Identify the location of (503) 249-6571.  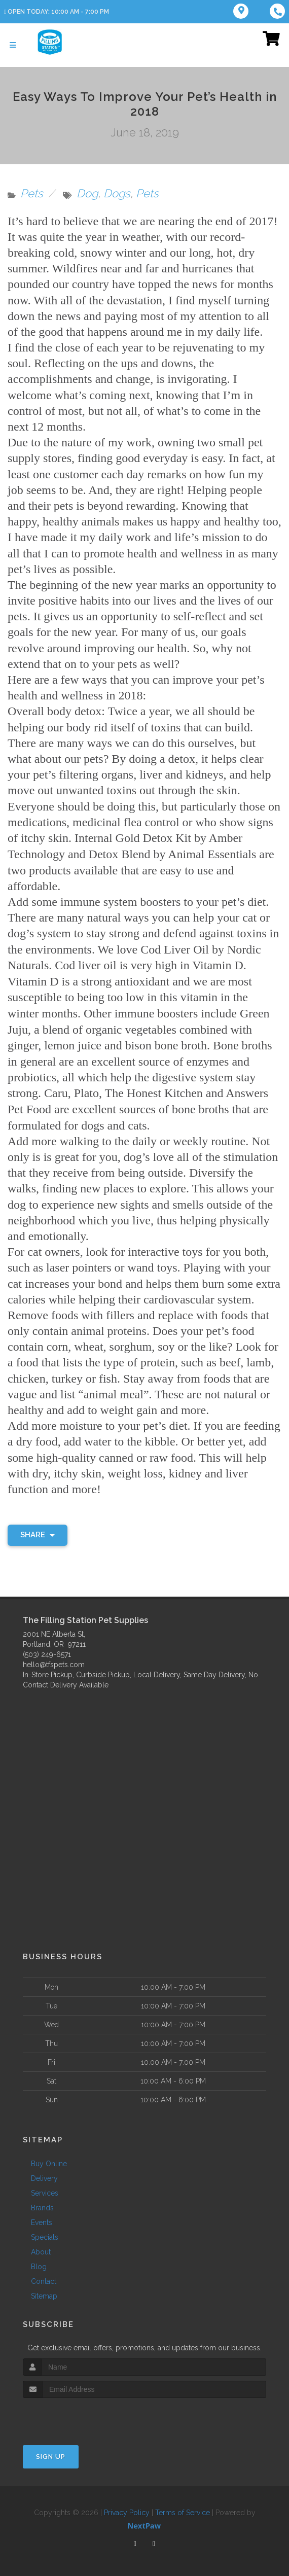
(47, 1652).